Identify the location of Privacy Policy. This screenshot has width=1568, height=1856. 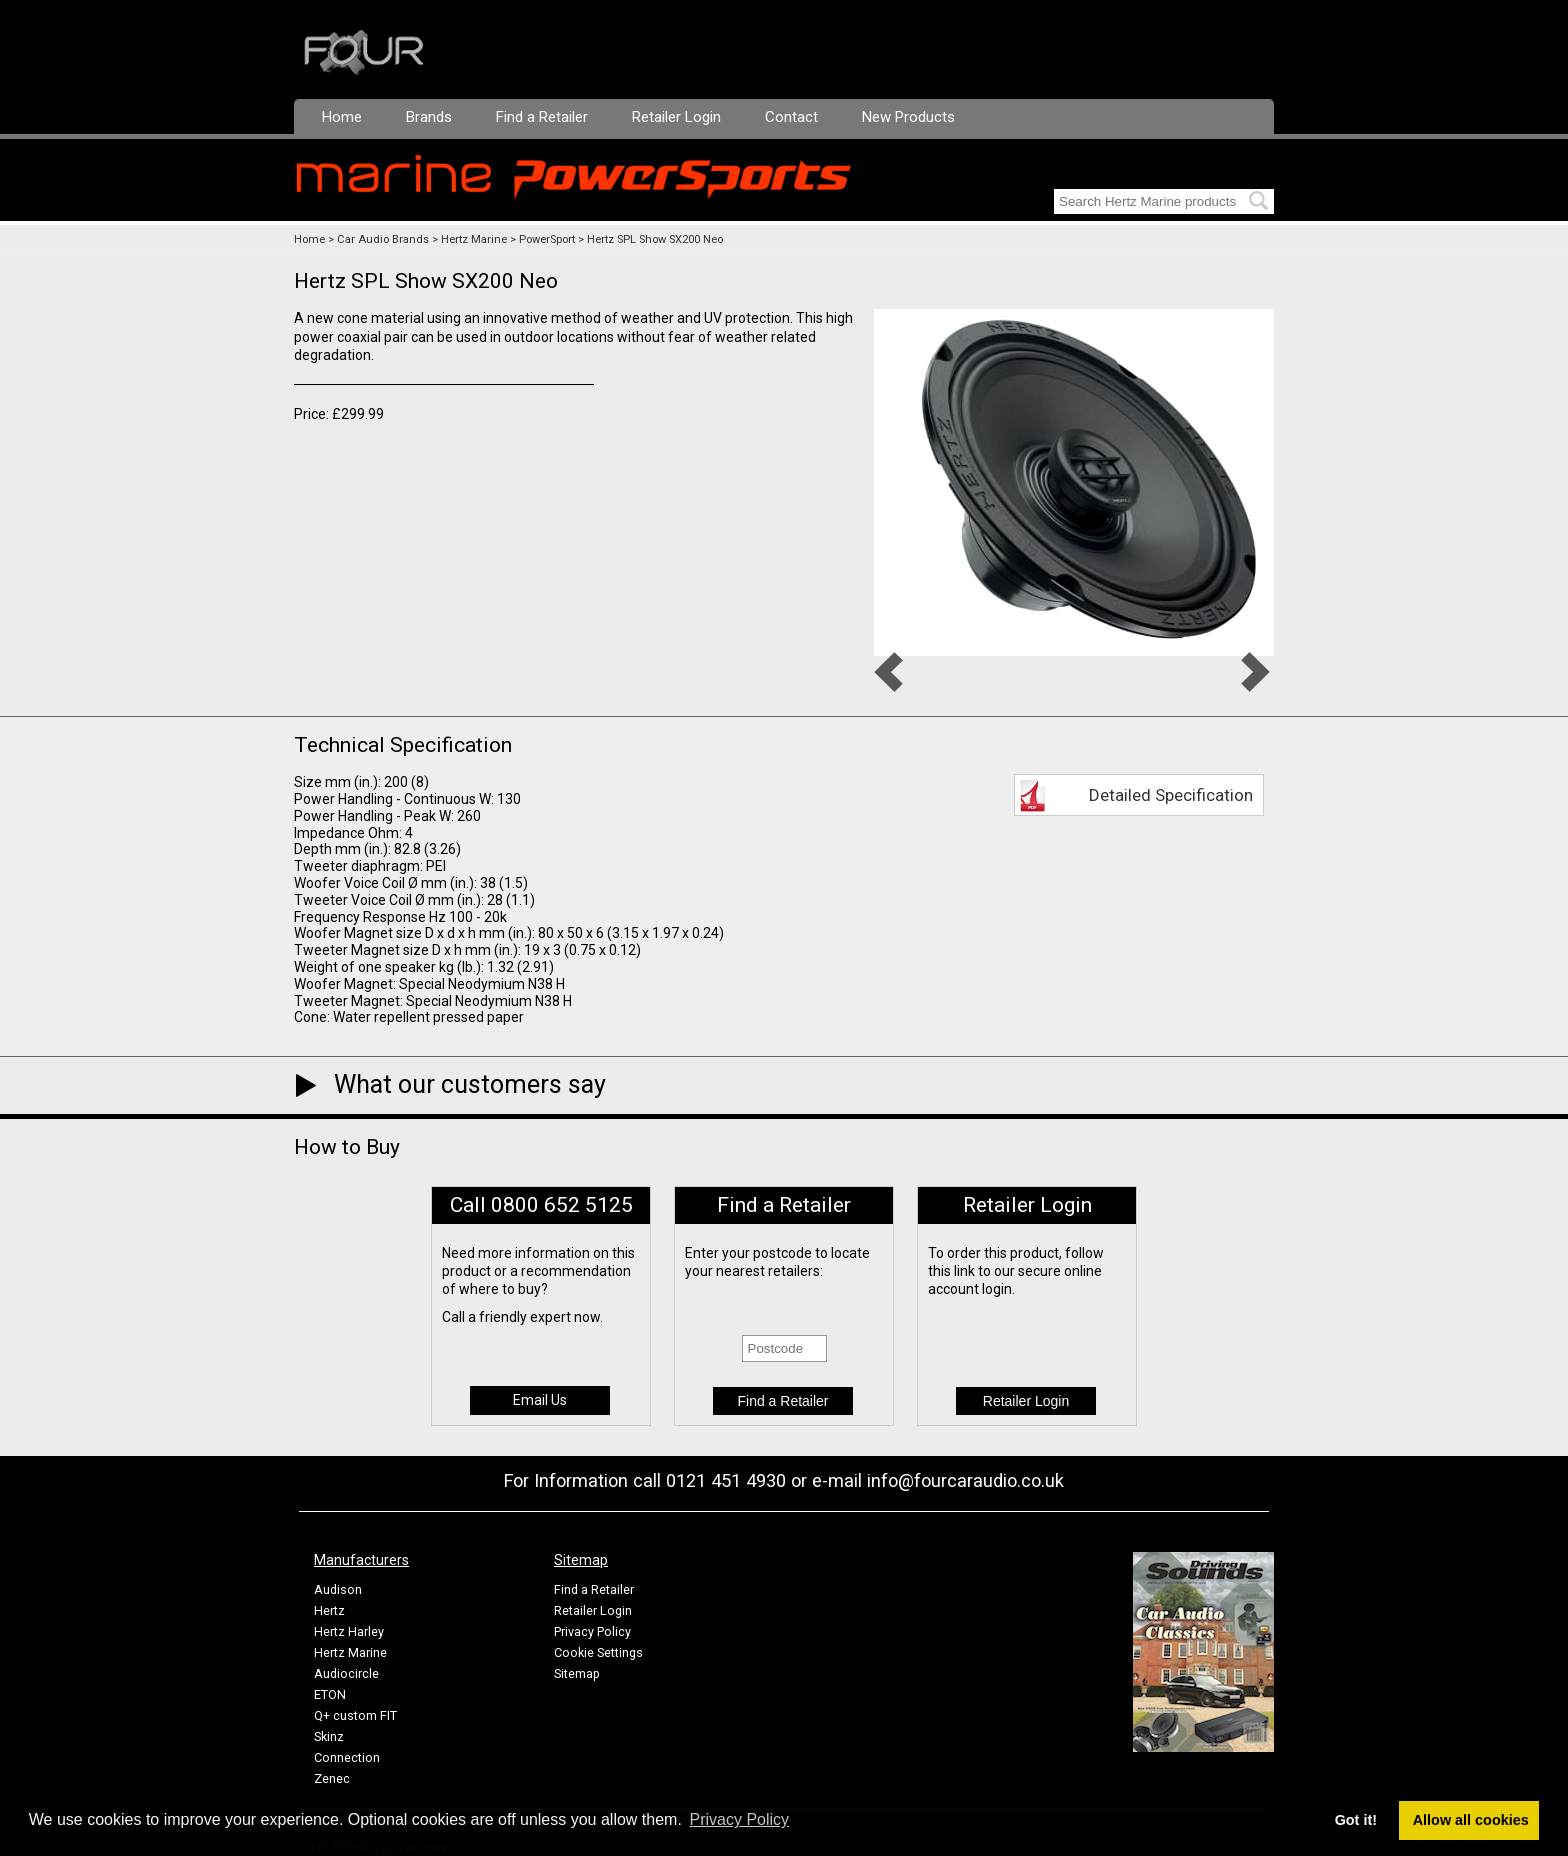
(592, 1631).